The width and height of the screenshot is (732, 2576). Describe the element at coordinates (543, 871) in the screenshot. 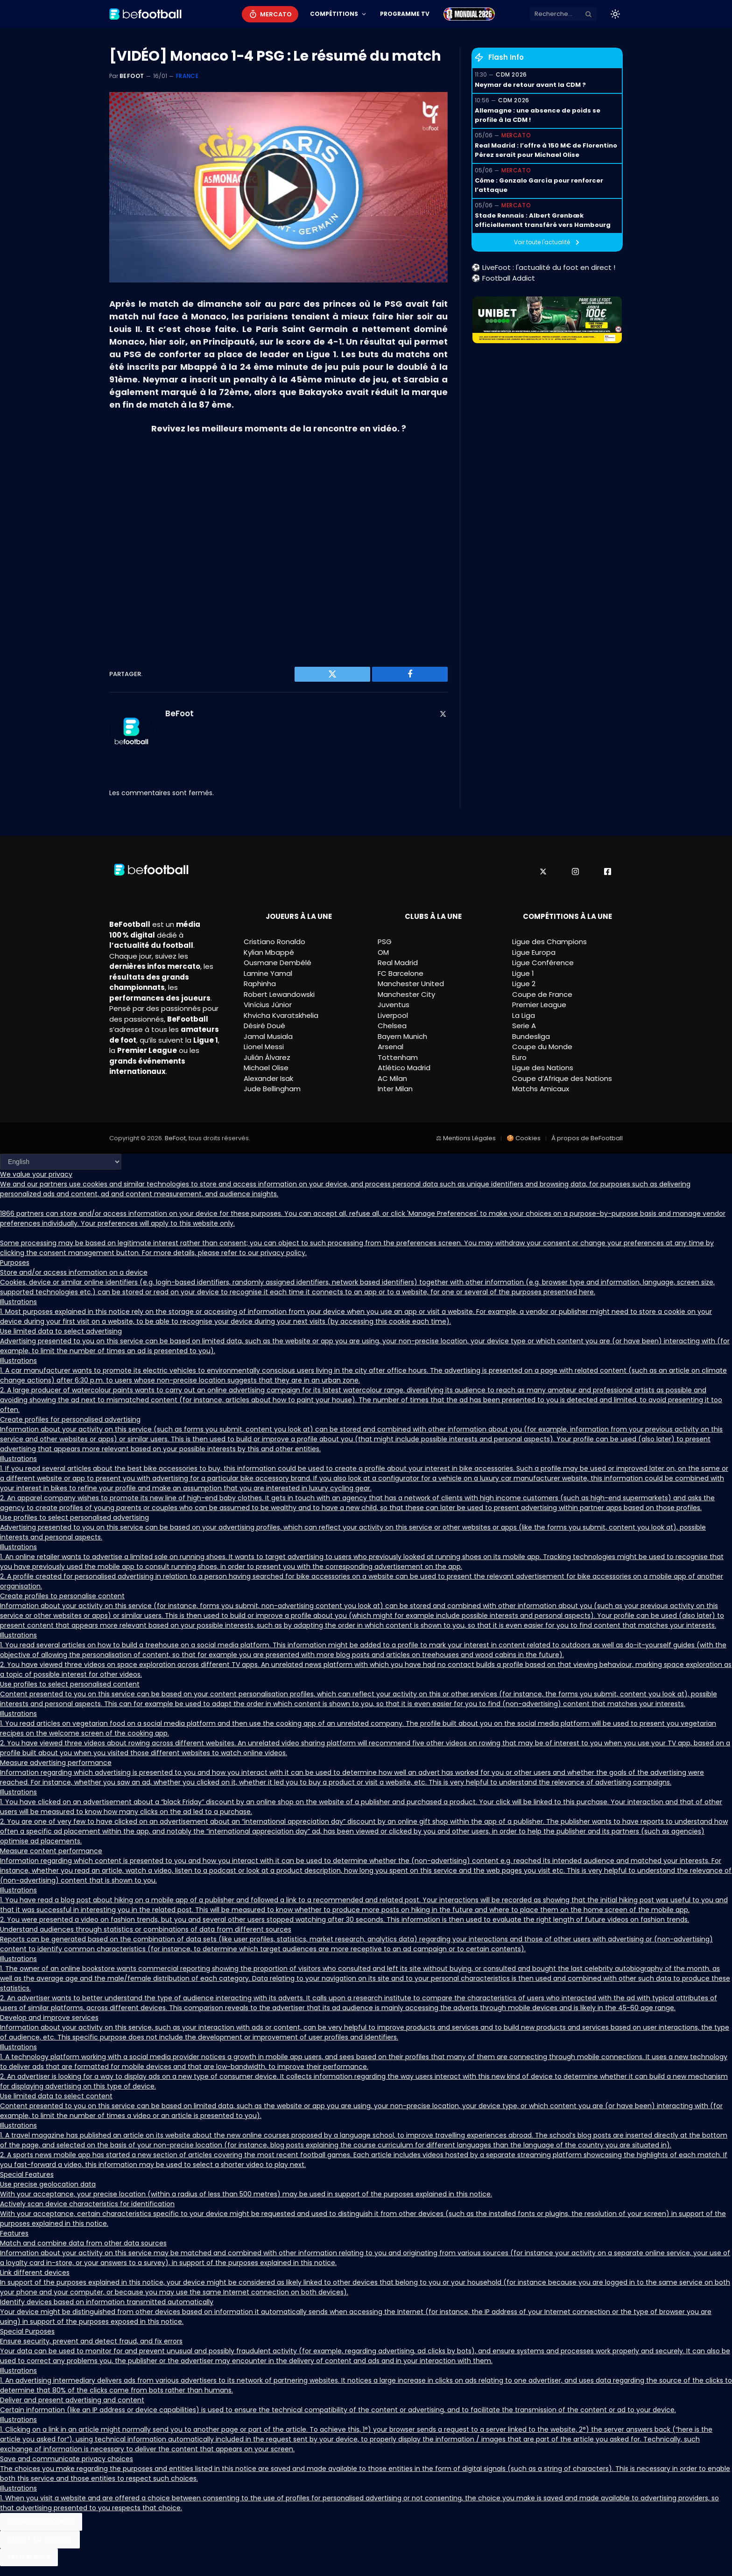

I see `[X]` at that location.